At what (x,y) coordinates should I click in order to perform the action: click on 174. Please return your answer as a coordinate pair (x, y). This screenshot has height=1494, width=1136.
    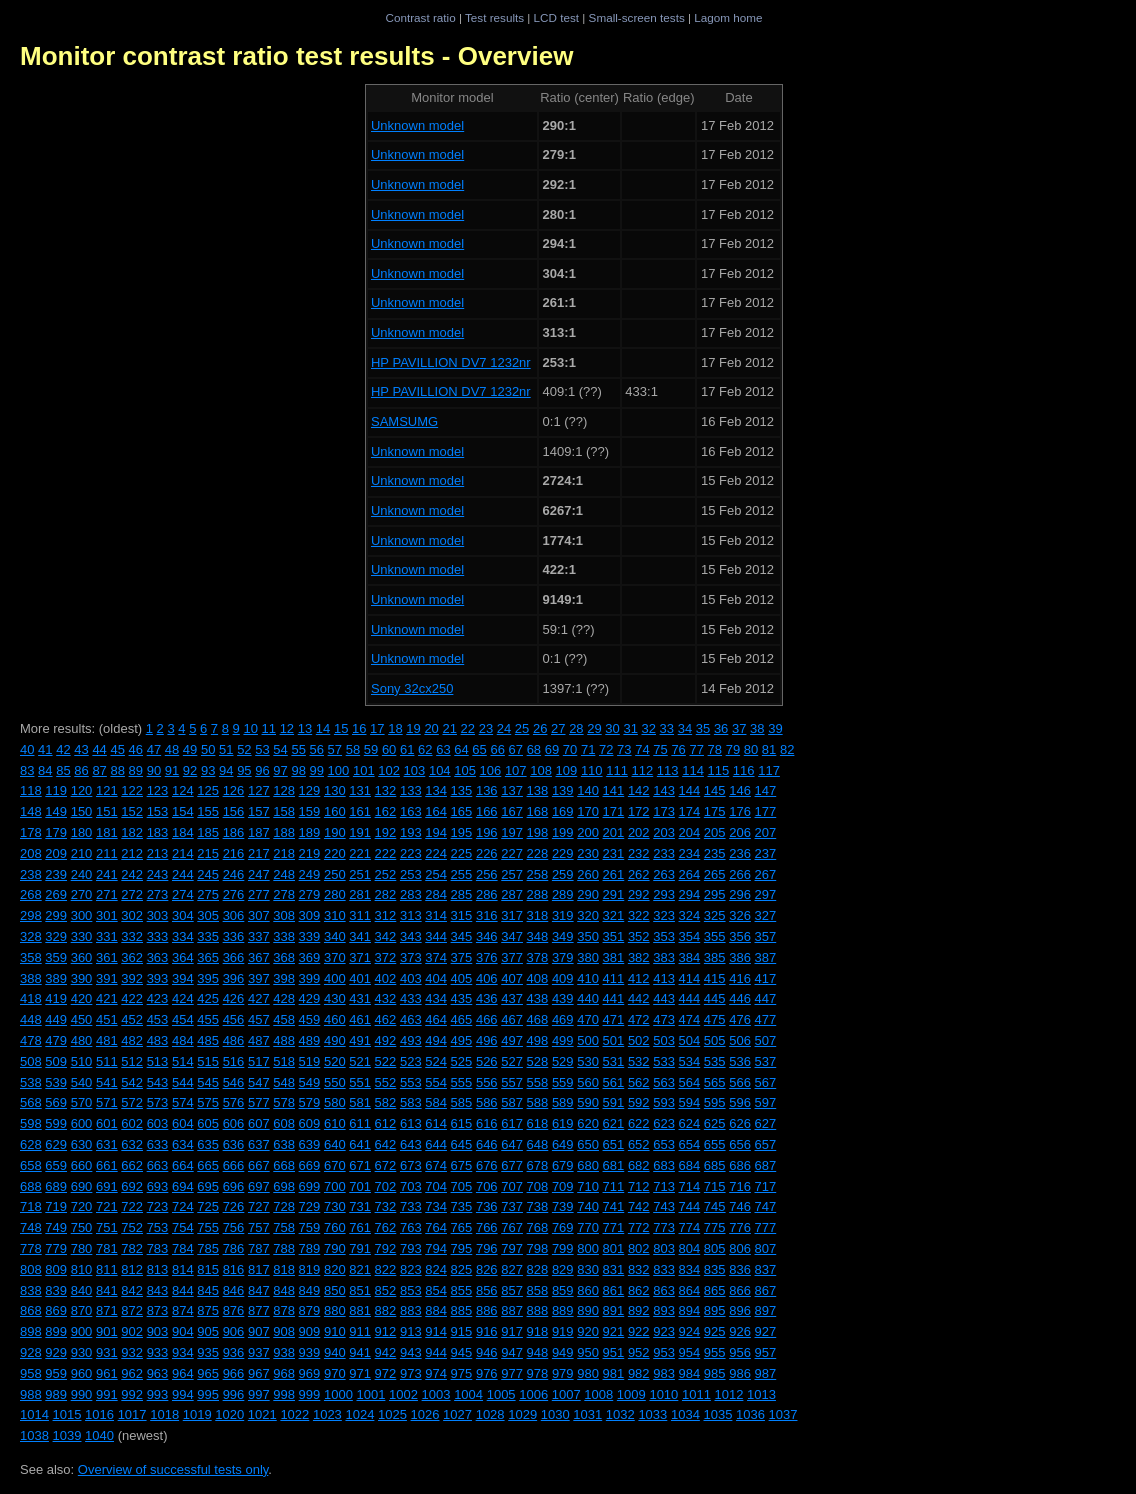
    Looking at the image, I should click on (690, 811).